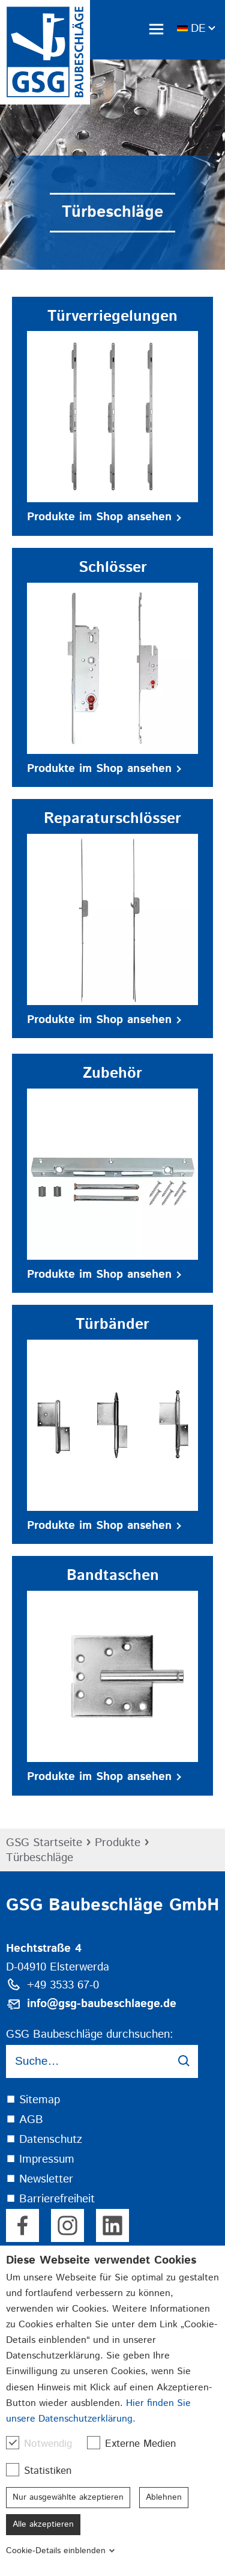  I want to click on Alle akzeptieren, so click(43, 2524).